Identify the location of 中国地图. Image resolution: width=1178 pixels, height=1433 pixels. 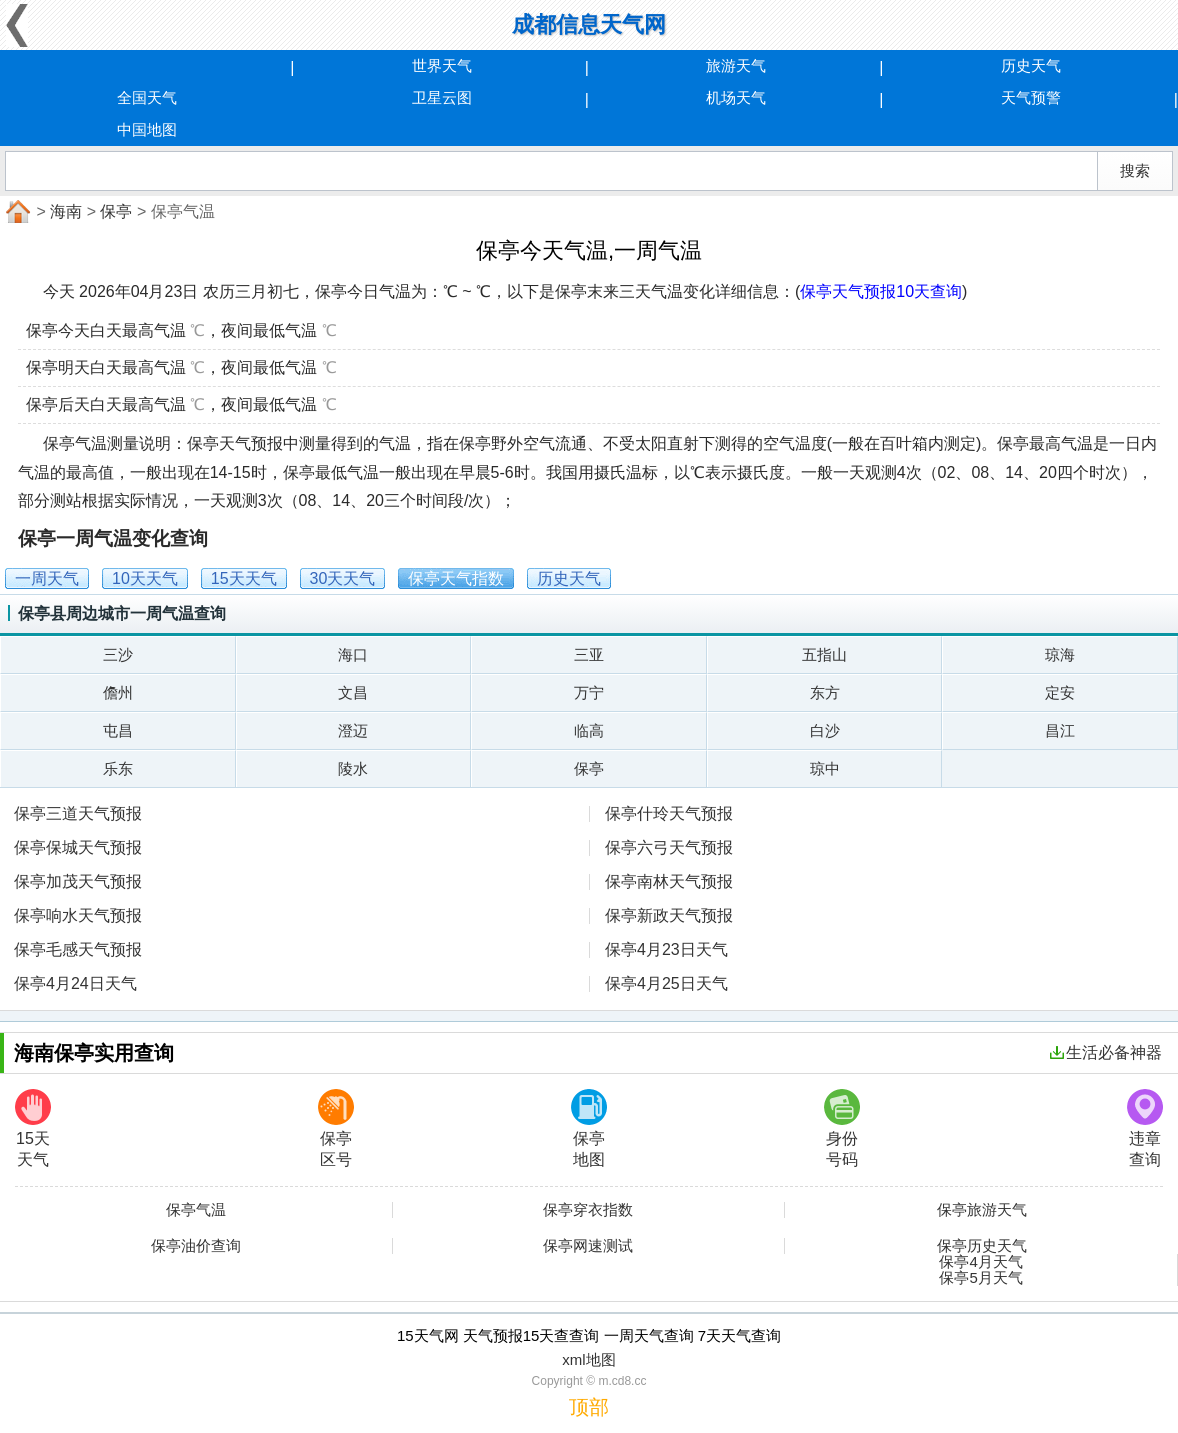
(147, 129).